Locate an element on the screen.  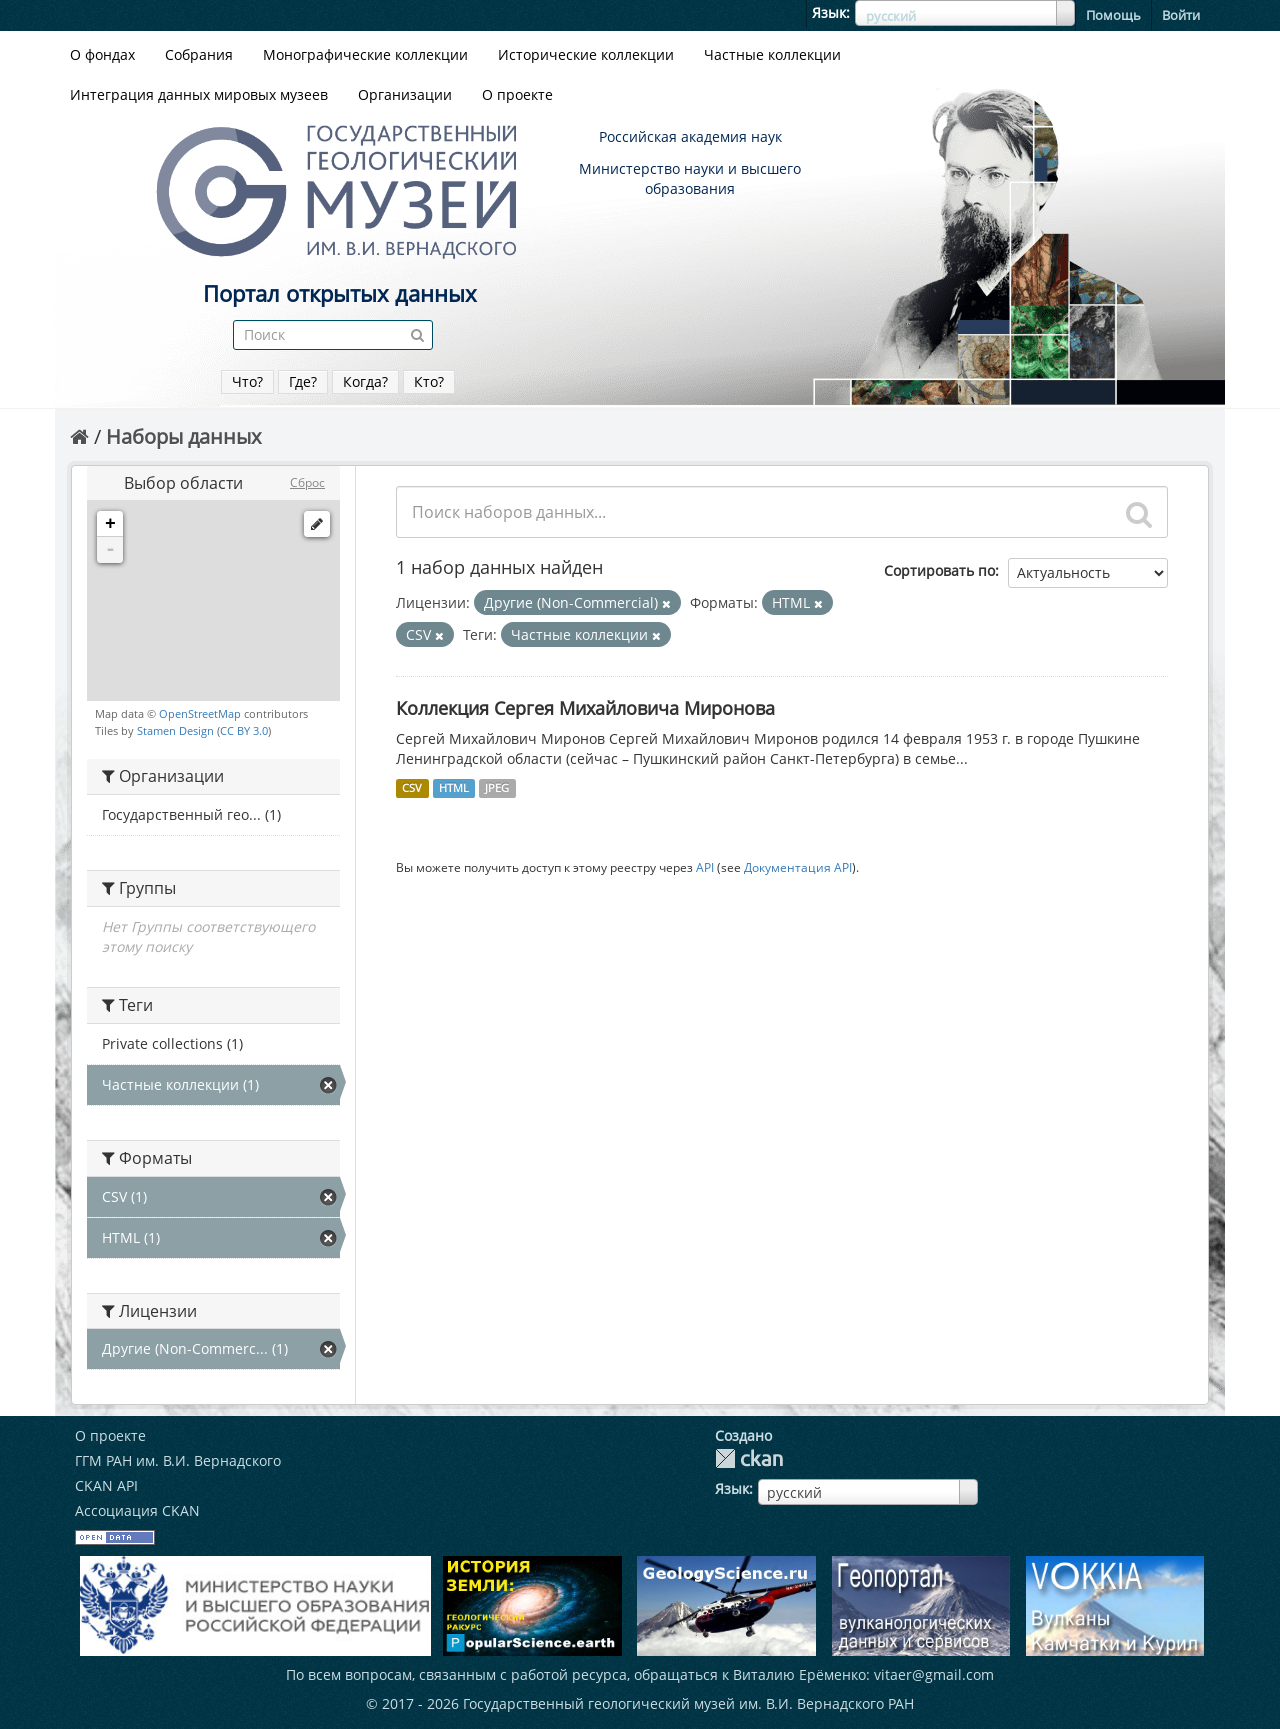
Сортировать по is located at coordinates (939, 570).